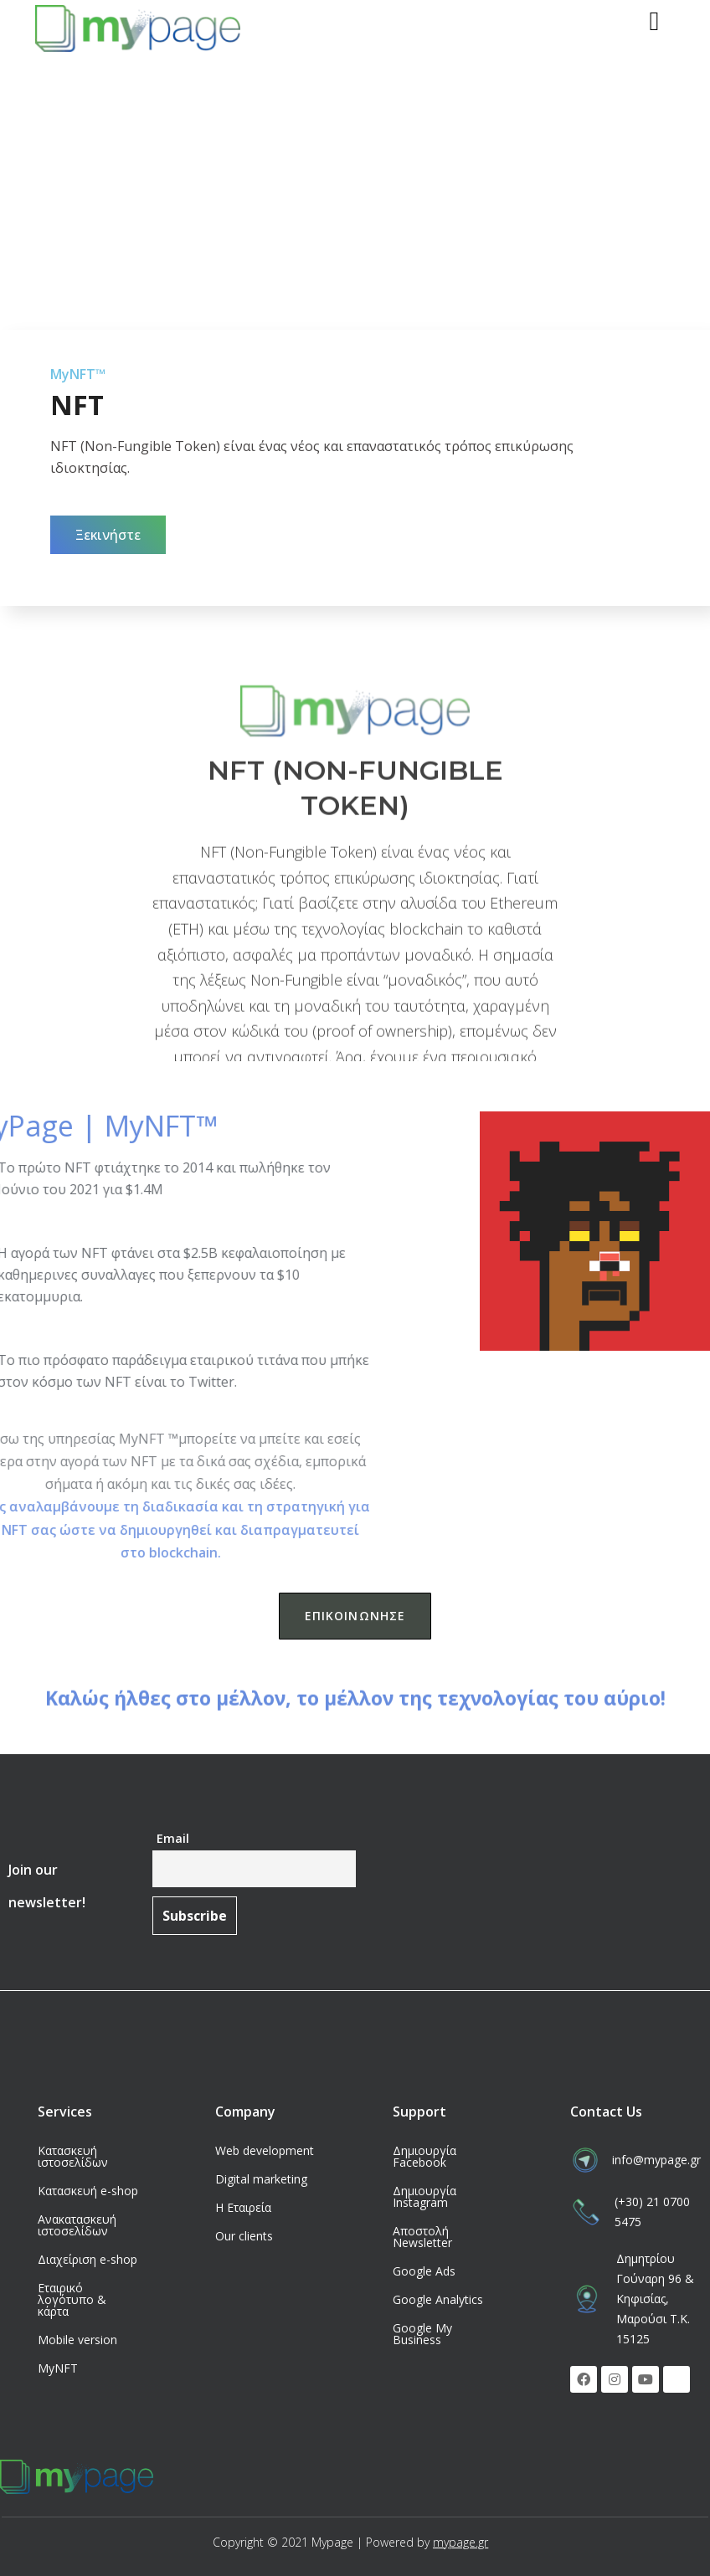 This screenshot has height=2576, width=710. Describe the element at coordinates (88, 2191) in the screenshot. I see `Κατασκευή e-shop` at that location.